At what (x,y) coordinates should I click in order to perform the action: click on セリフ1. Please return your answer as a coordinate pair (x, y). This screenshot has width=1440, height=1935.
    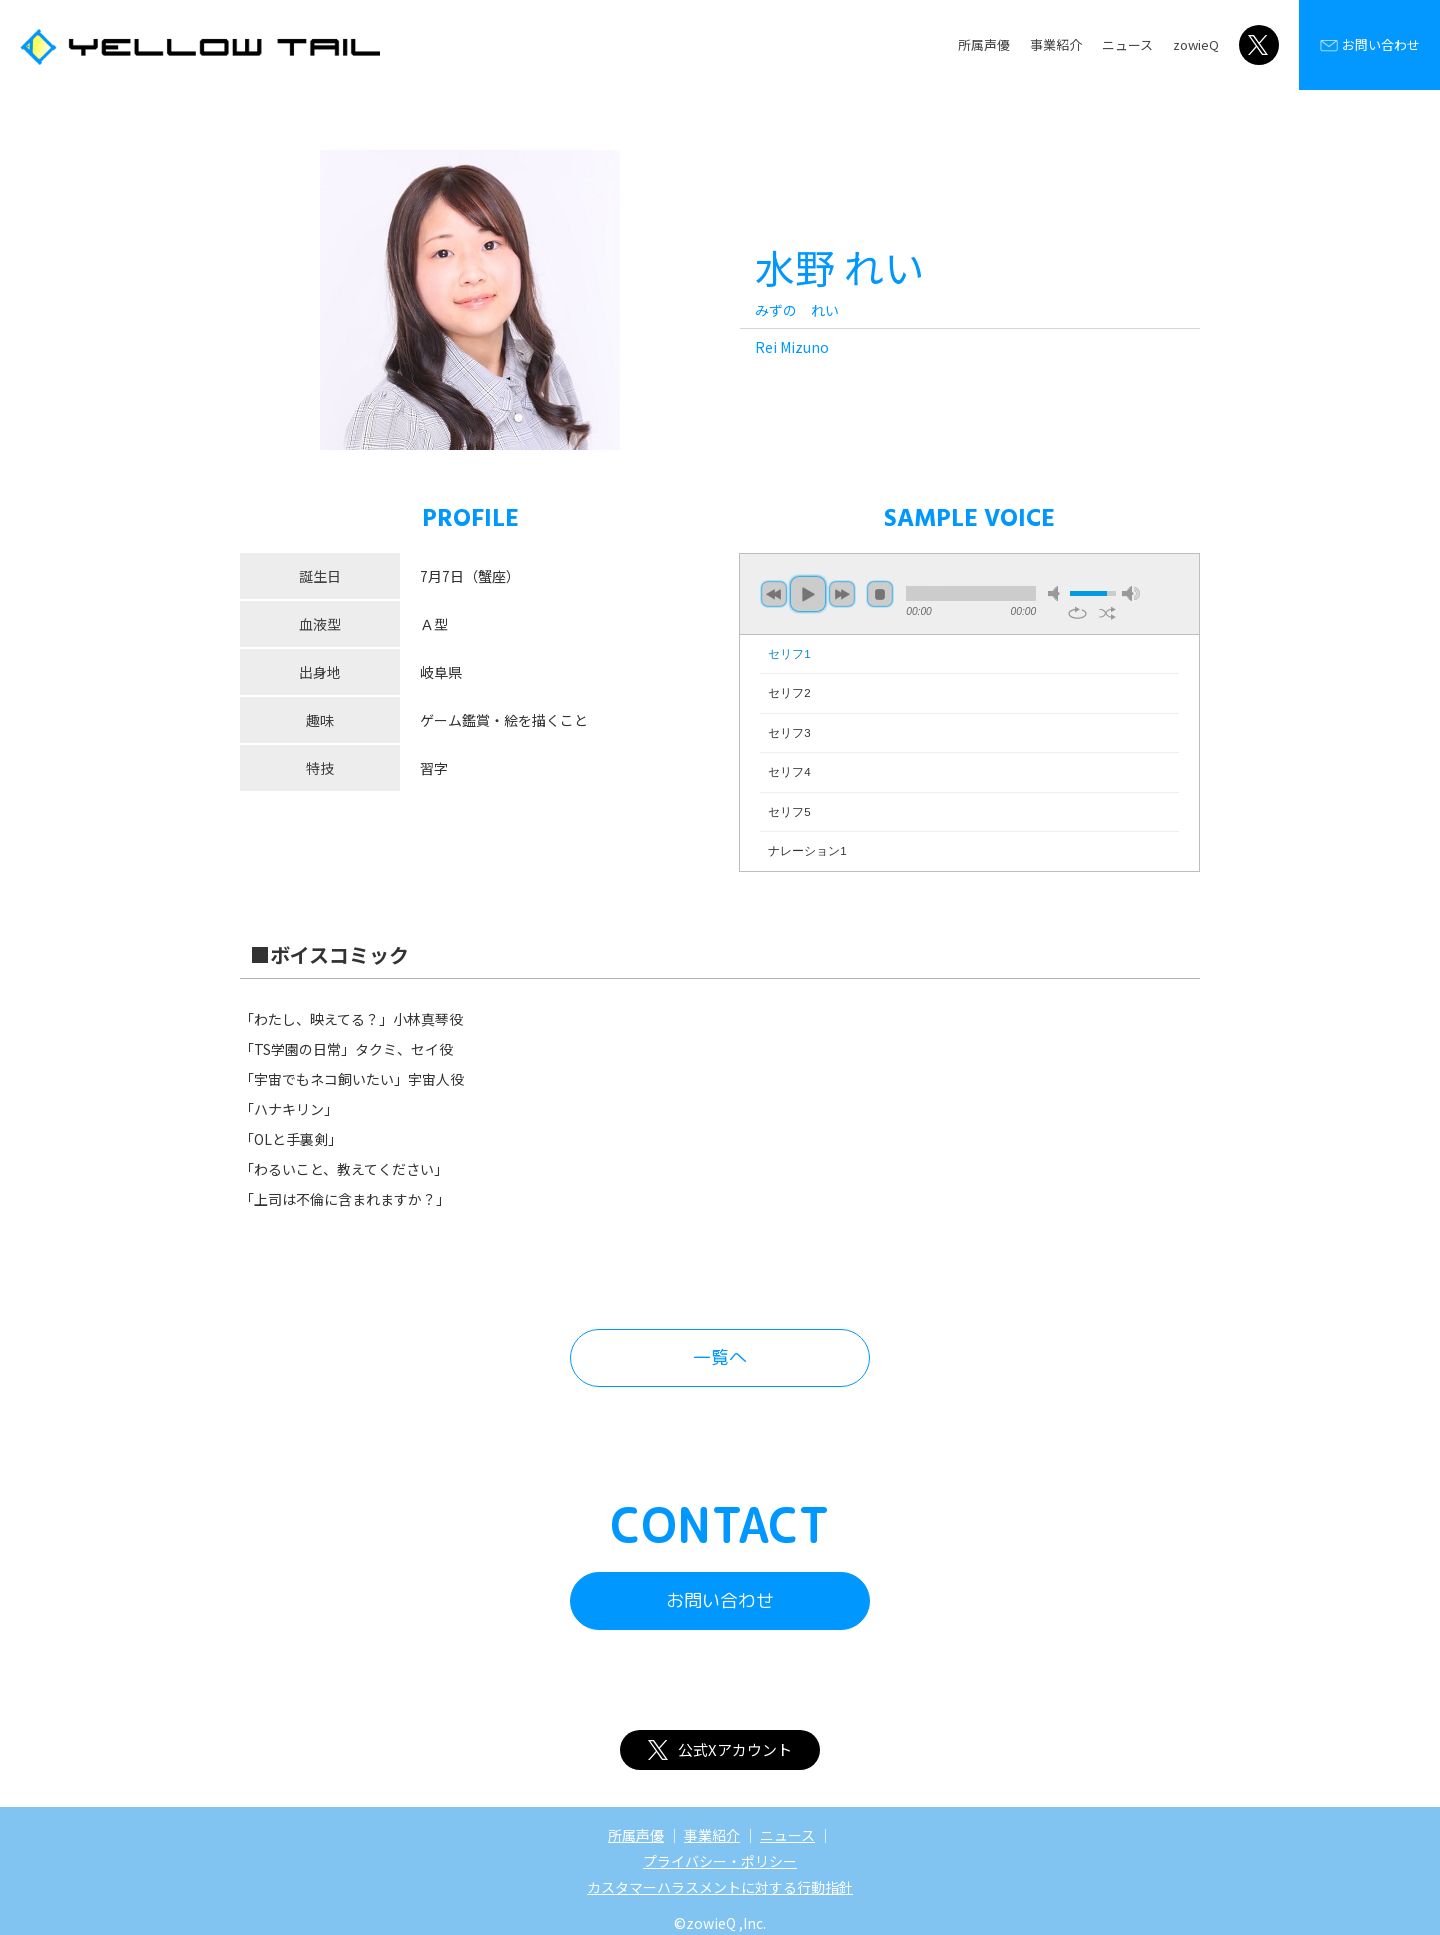
    Looking at the image, I should click on (789, 654).